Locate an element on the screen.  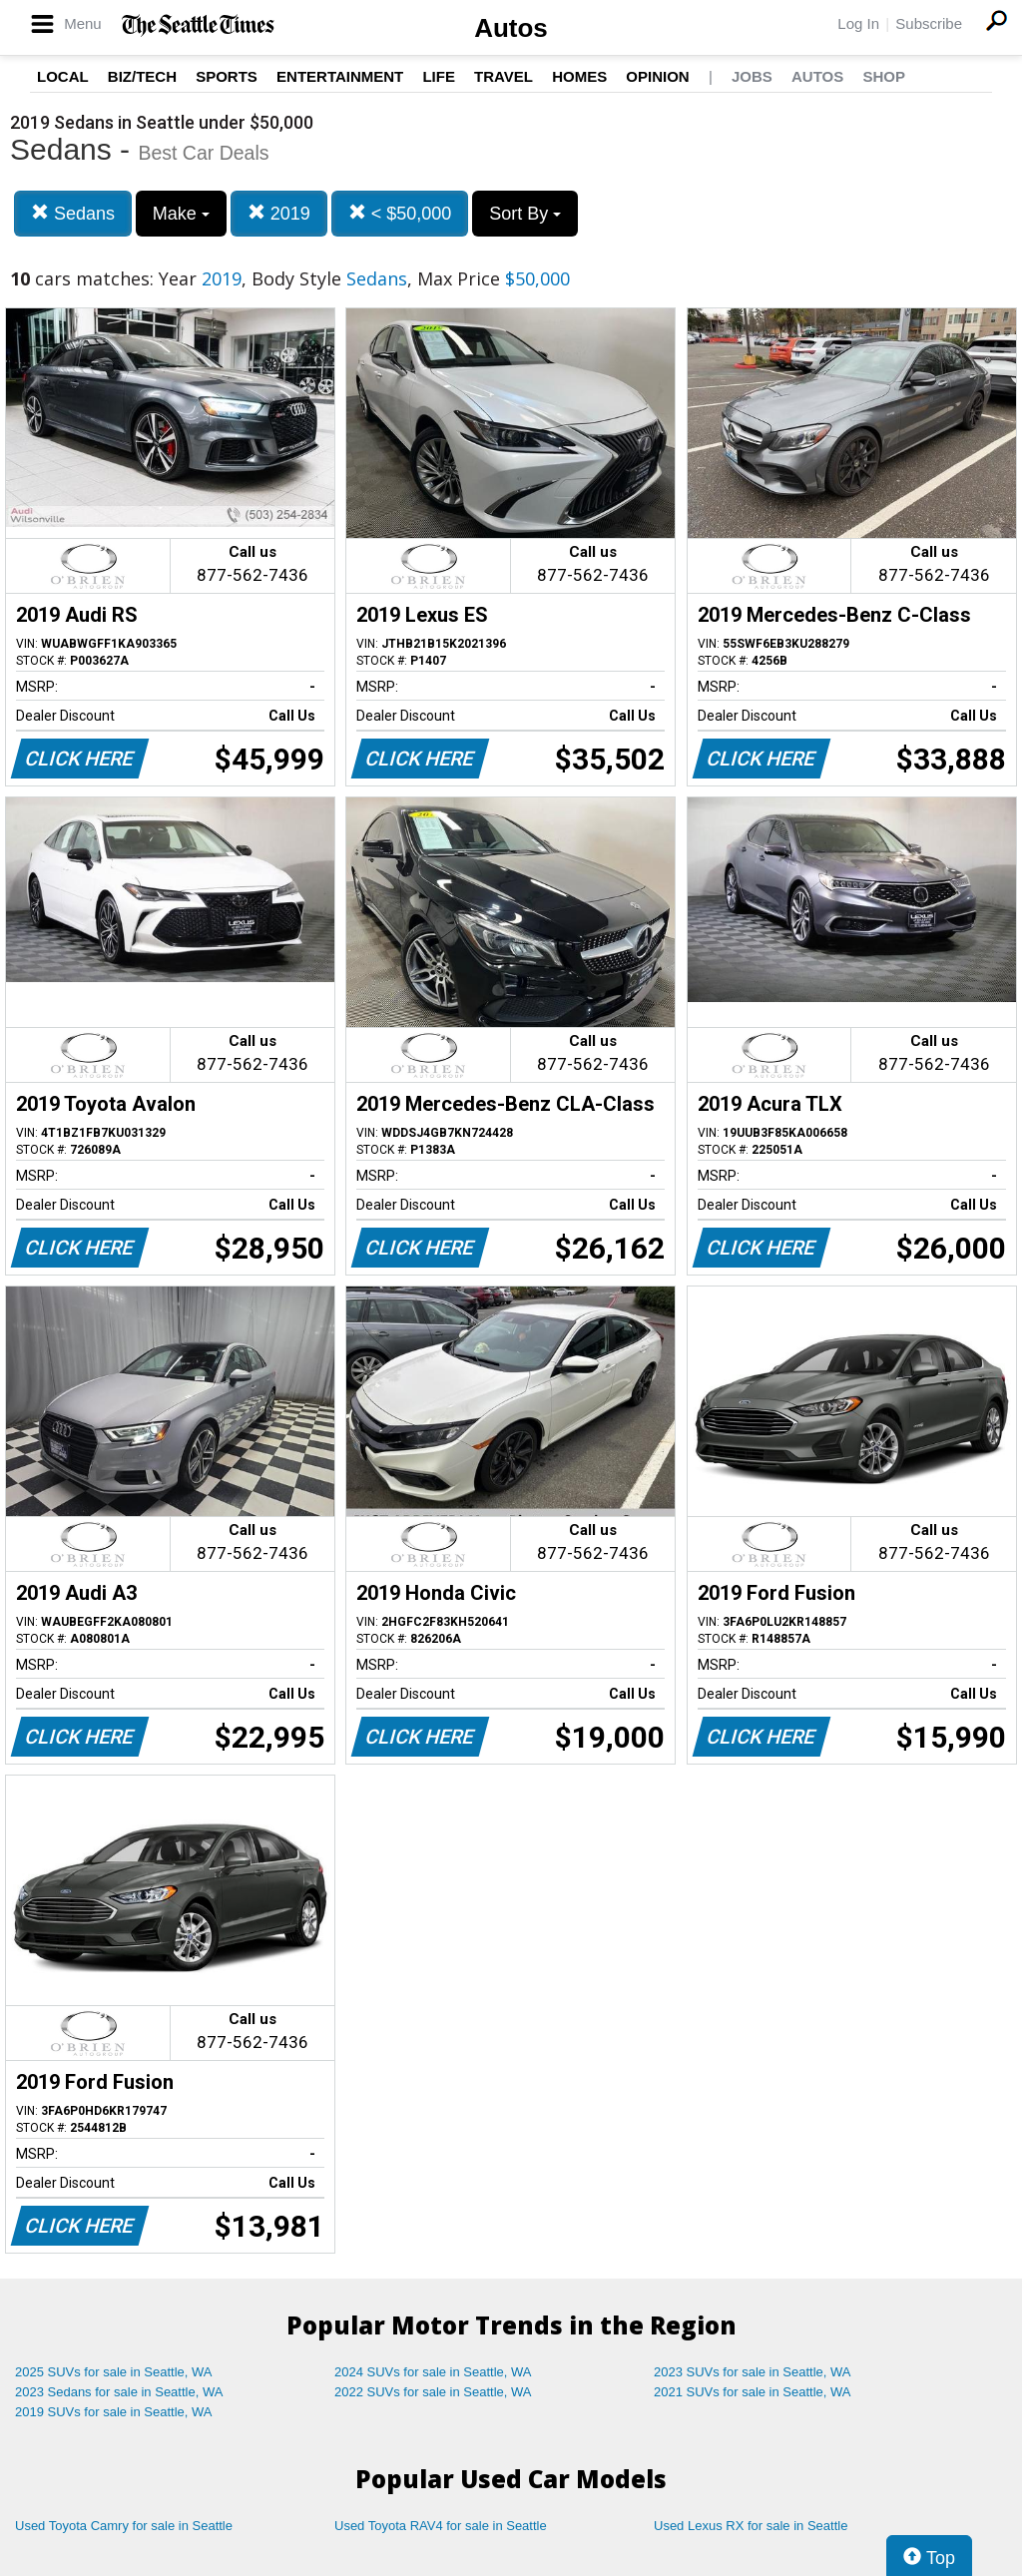
2019 is located at coordinates (279, 213).